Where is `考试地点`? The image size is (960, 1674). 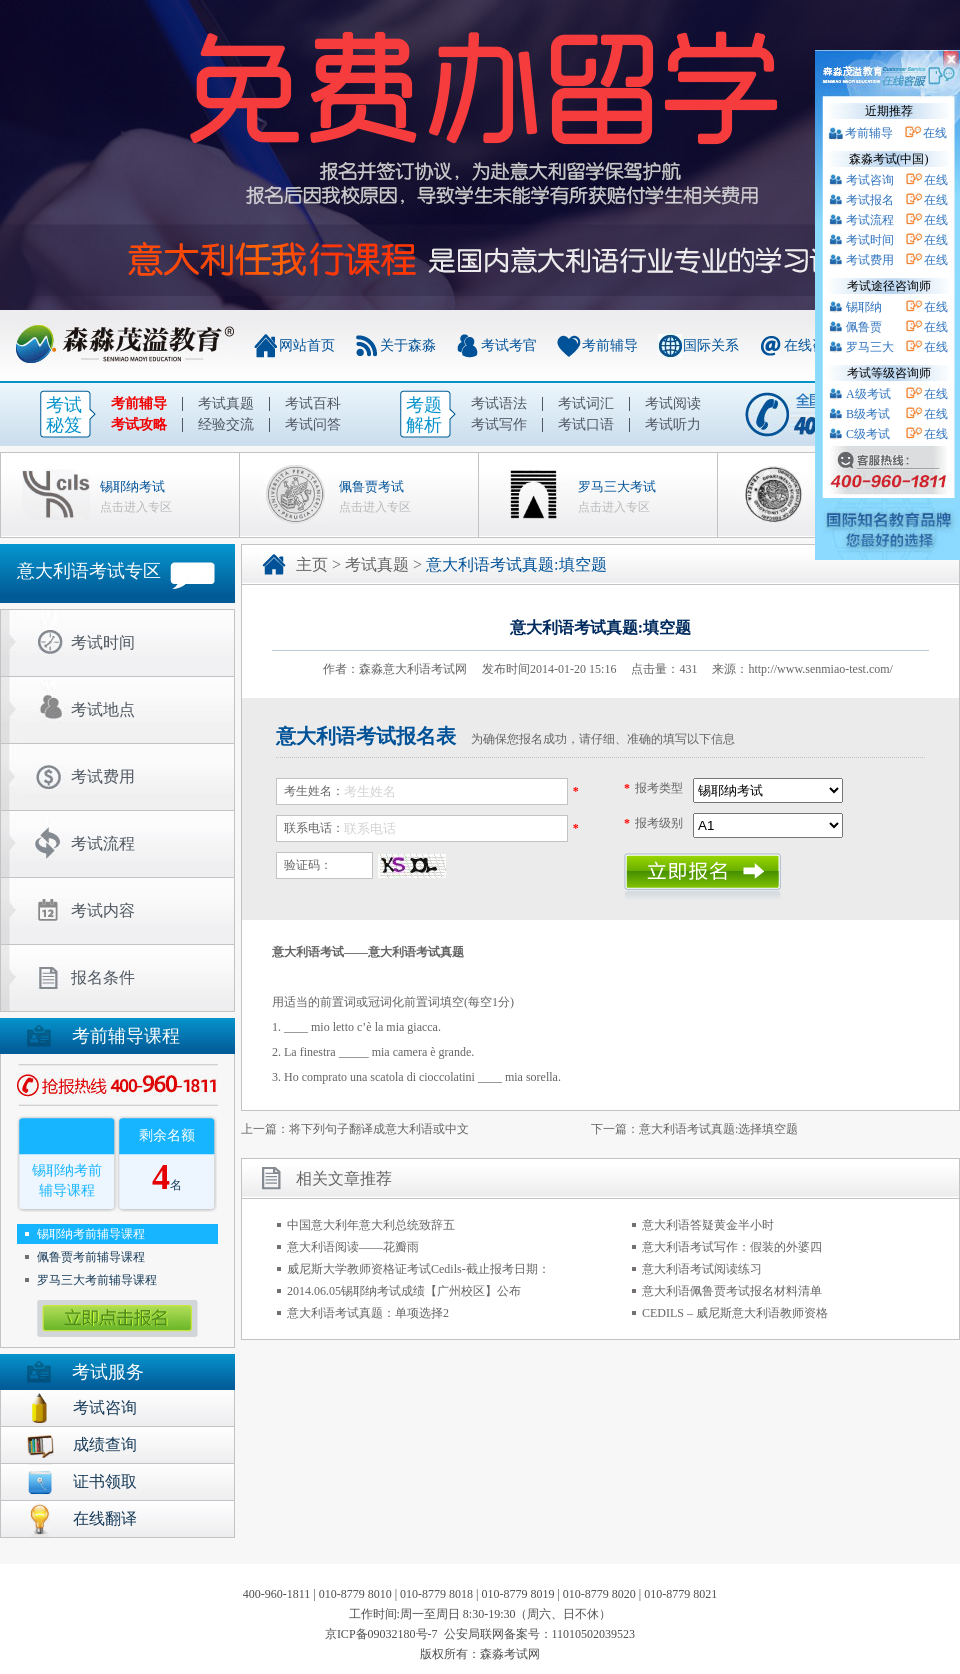
考试地点 is located at coordinates (103, 709).